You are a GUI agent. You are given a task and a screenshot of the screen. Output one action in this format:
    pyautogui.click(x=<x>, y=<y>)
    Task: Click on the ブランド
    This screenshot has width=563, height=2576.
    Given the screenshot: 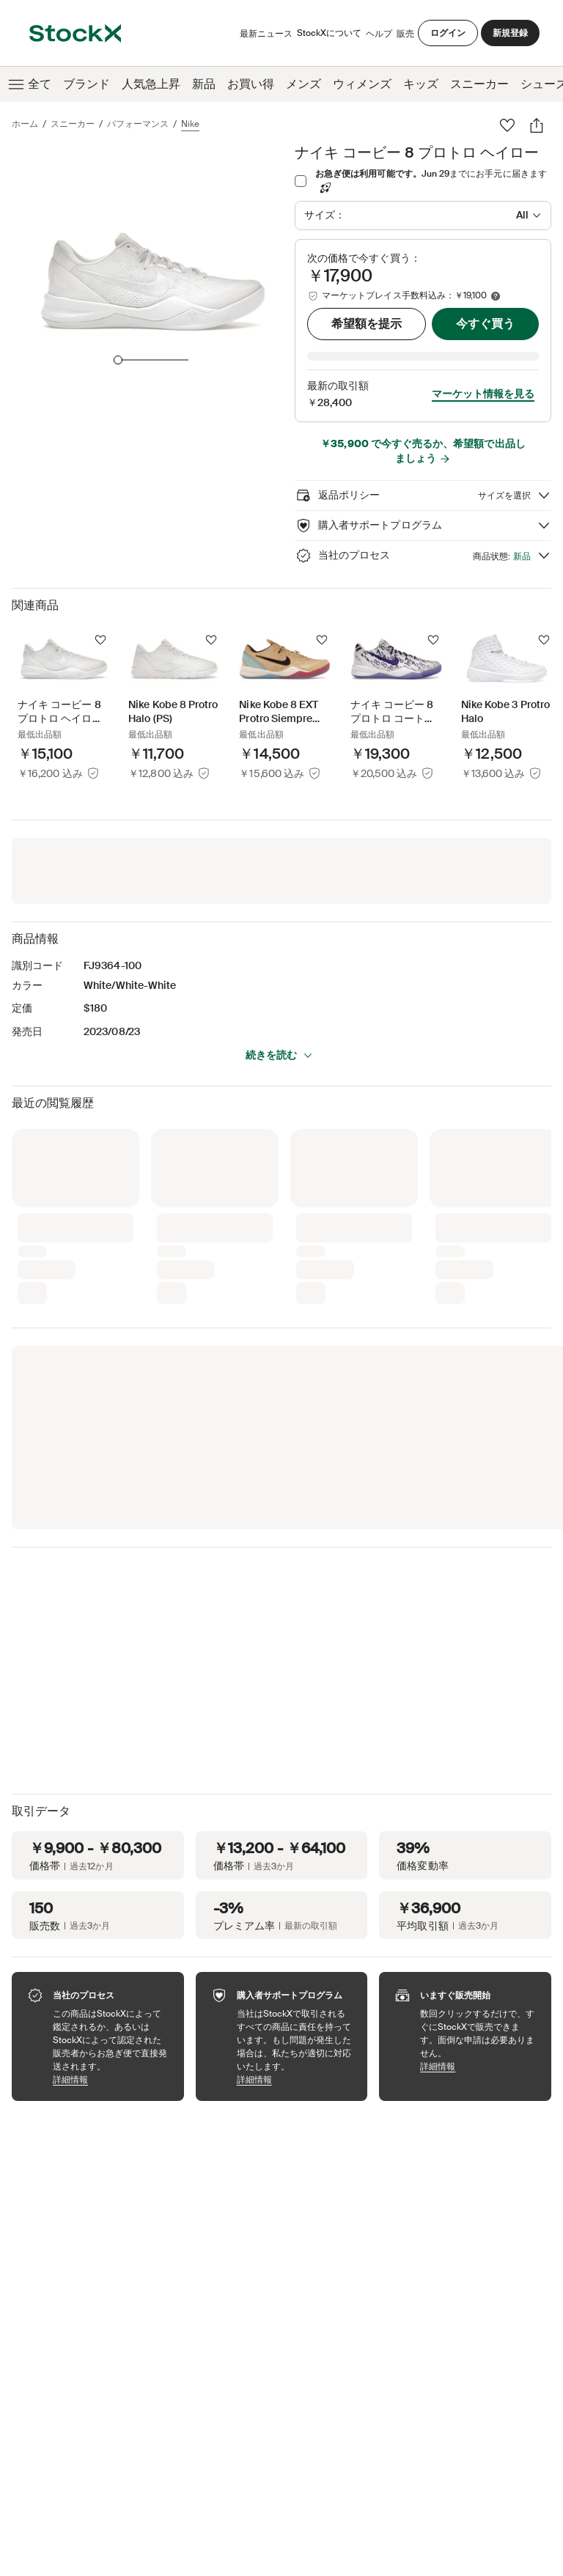 What is the action you would take?
    pyautogui.click(x=86, y=84)
    